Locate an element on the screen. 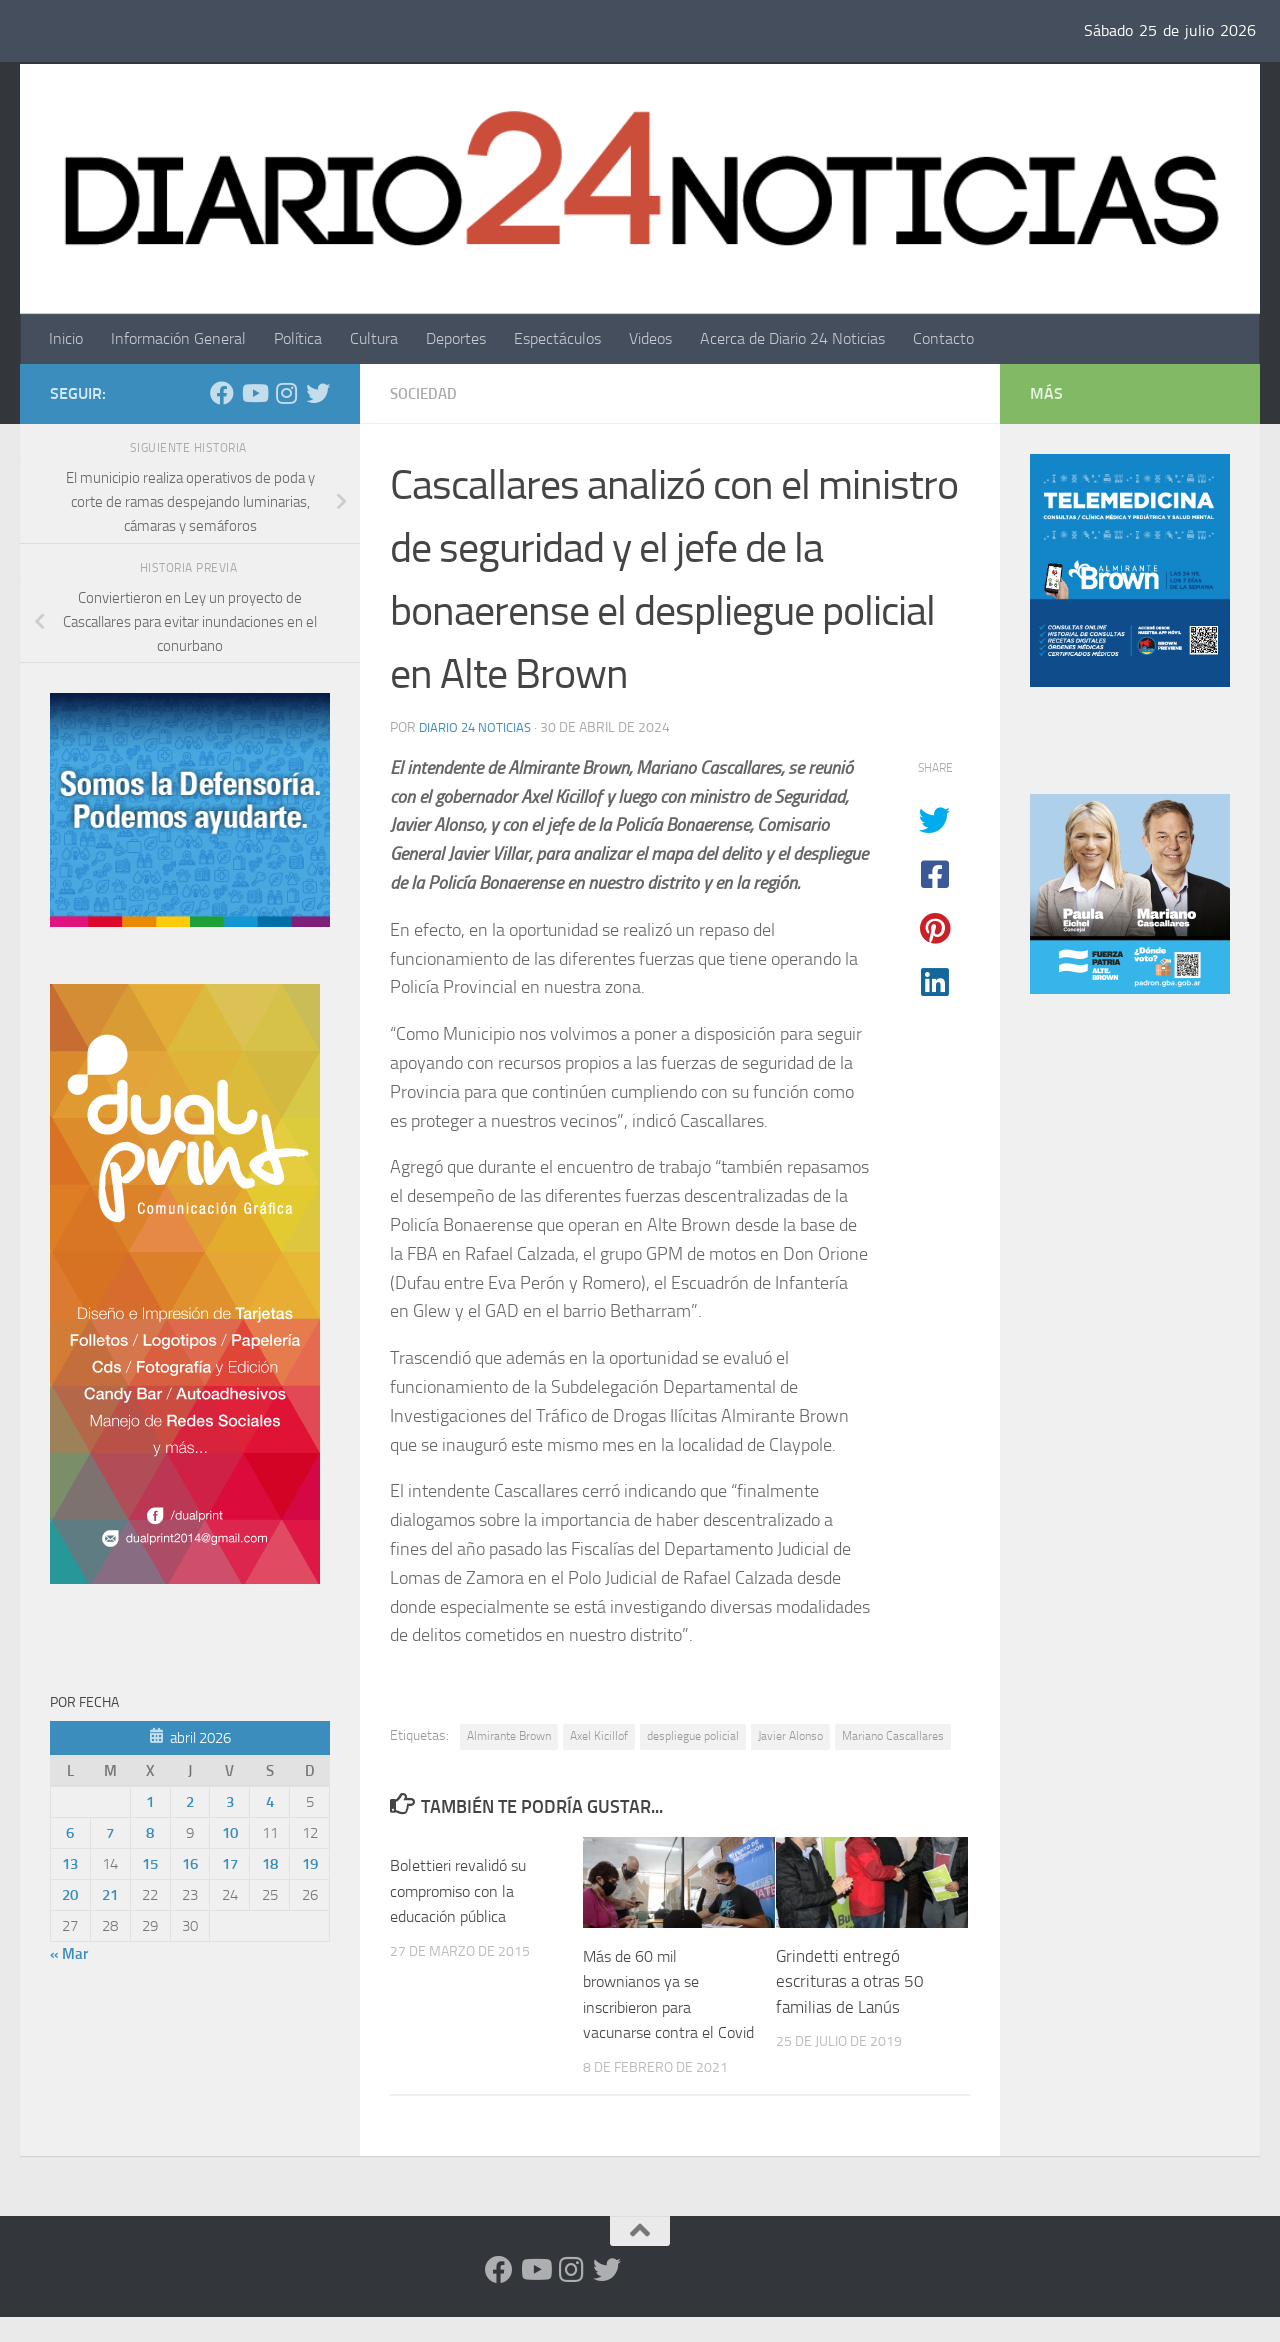 The height and width of the screenshot is (2342, 1280). 20 [Entradas publicadas el 20 de April de 2026] is located at coordinates (70, 1895).